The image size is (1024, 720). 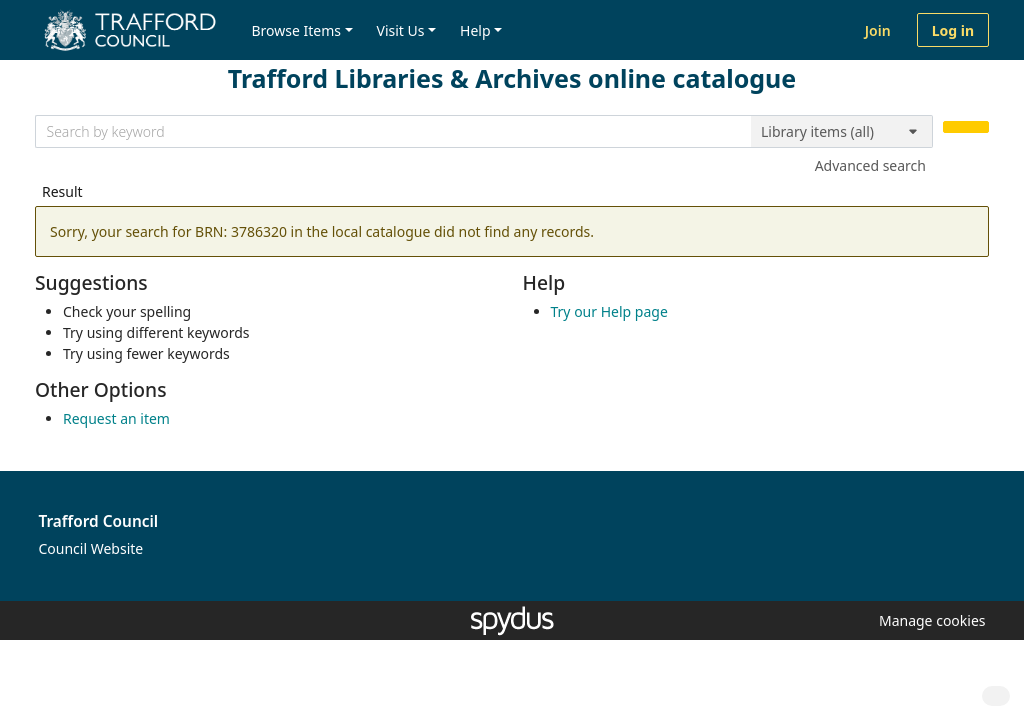 What do you see at coordinates (91, 548) in the screenshot?
I see `Council Website` at bounding box center [91, 548].